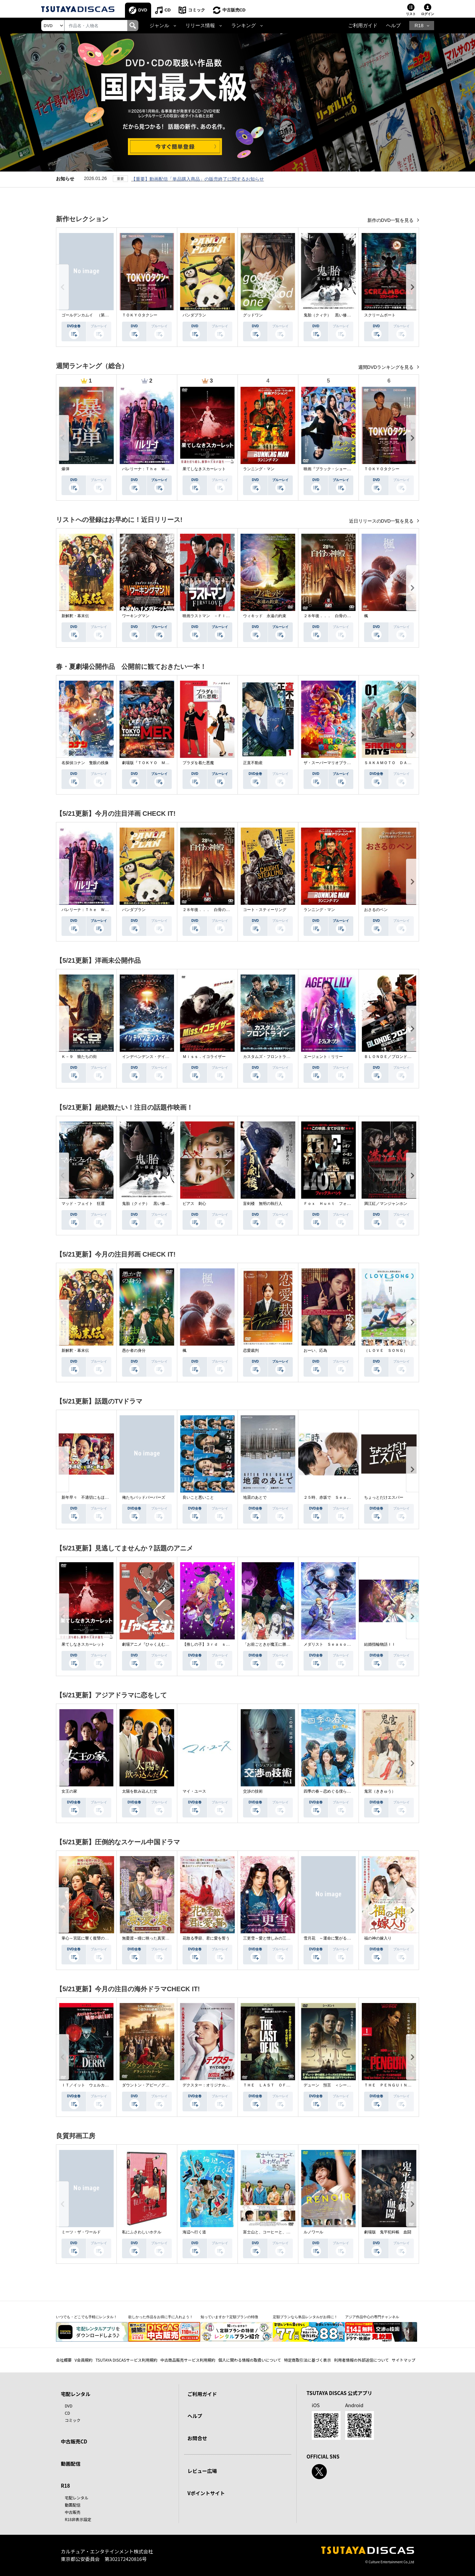 This screenshot has width=475, height=2576. What do you see at coordinates (89, 1938) in the screenshot?
I see `掌心～宮廷に響く復讐の鈴音～` at bounding box center [89, 1938].